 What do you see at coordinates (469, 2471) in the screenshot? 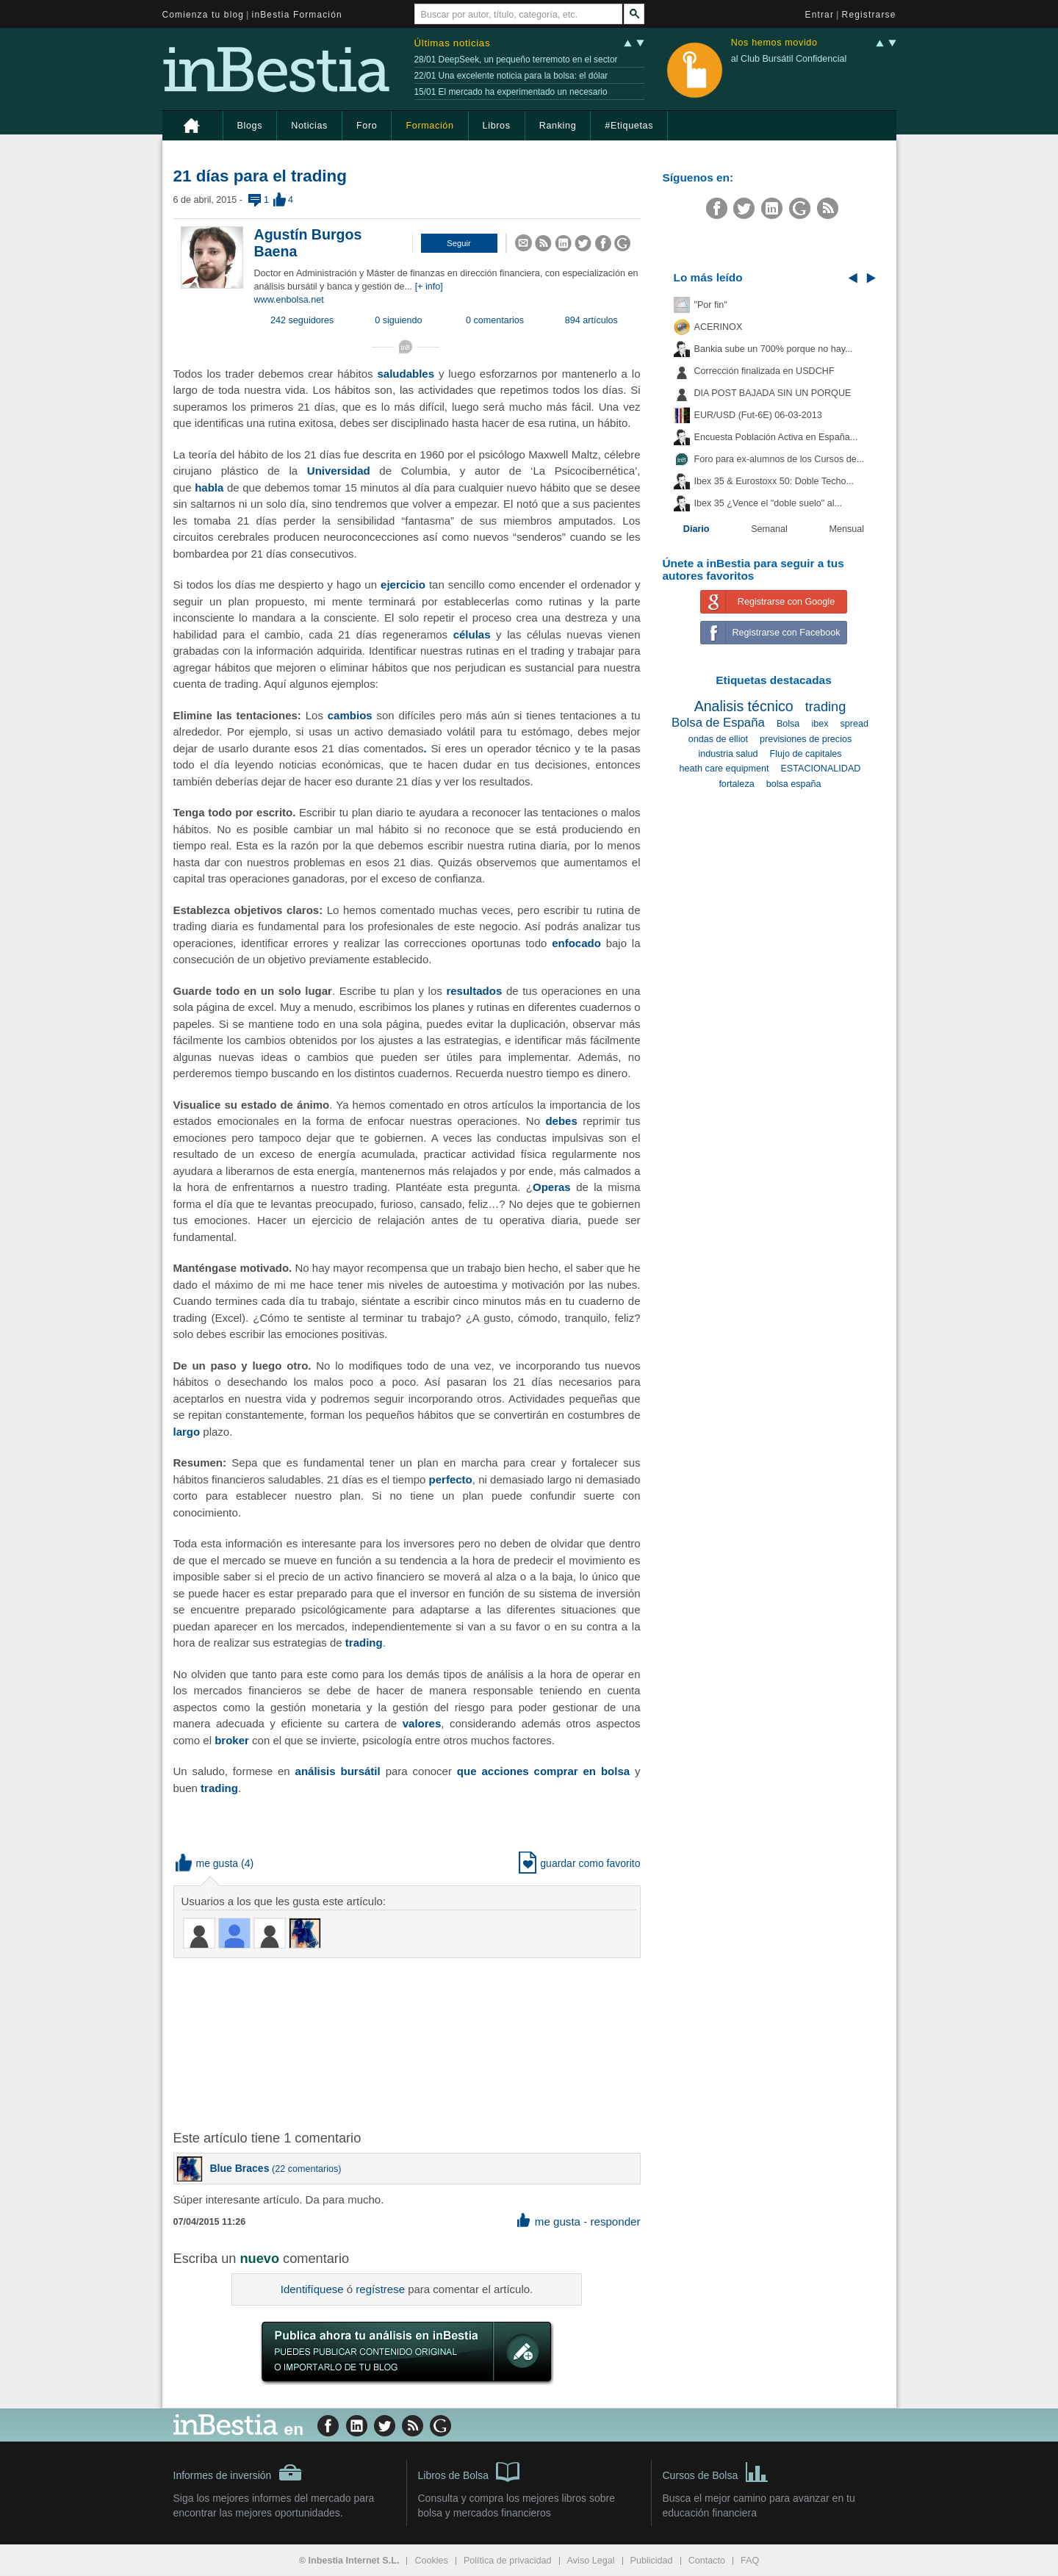
I see `Libros de Bolsa` at bounding box center [469, 2471].